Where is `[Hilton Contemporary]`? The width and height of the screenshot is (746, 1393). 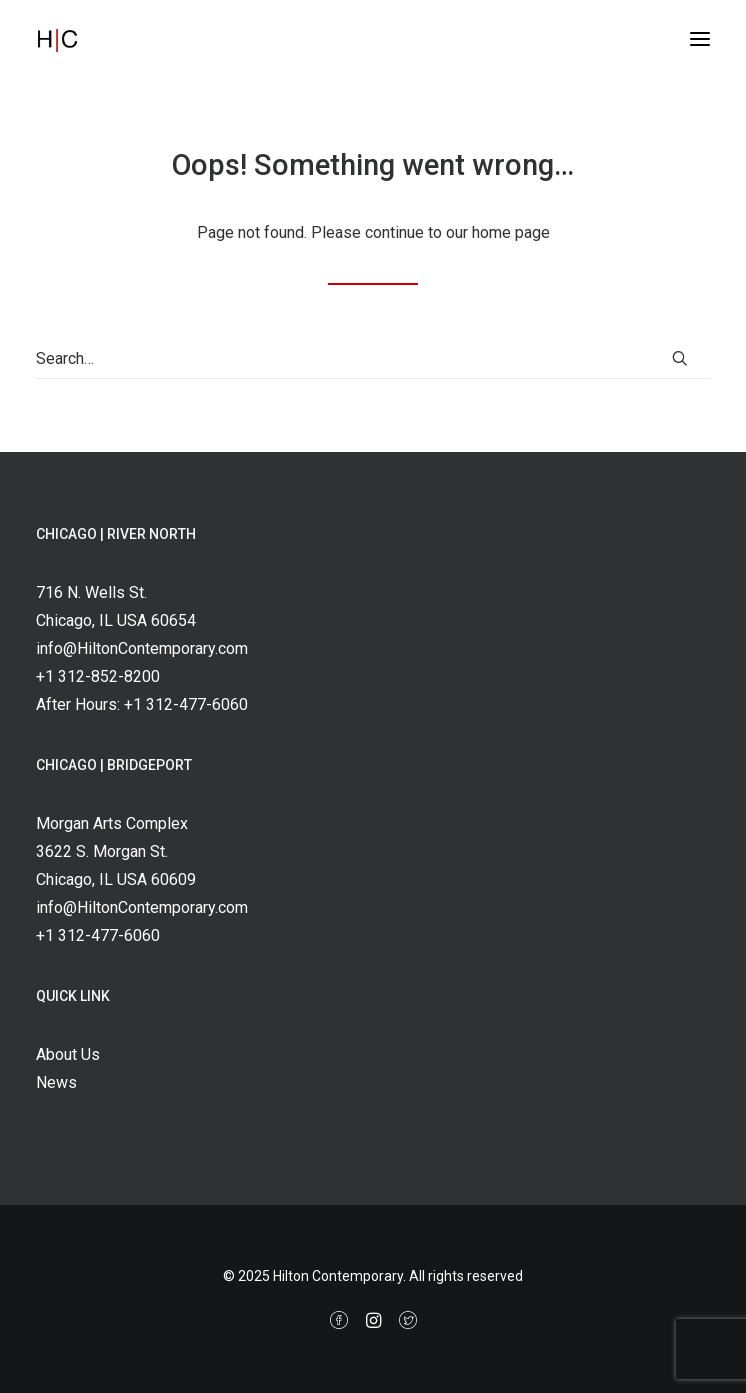 [Hilton Contemporary] is located at coordinates (79, 39).